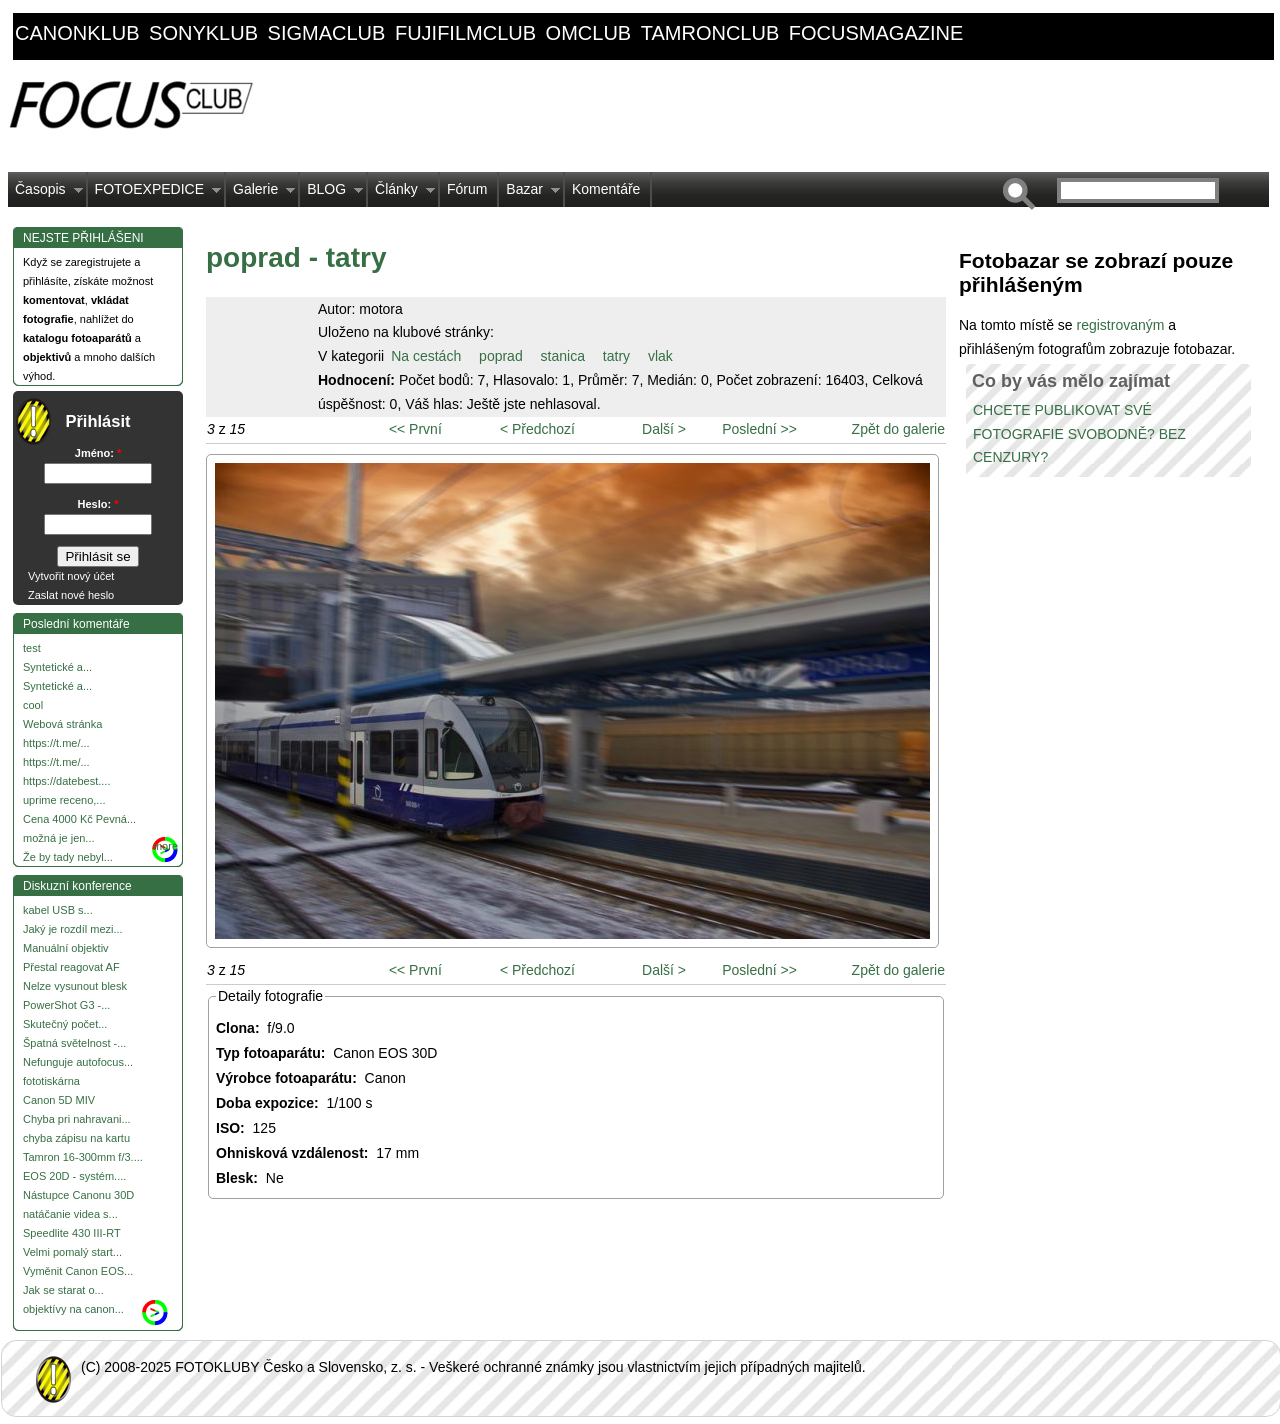 The width and height of the screenshot is (1280, 1424). Describe the element at coordinates (65, 1024) in the screenshot. I see `Skutečný počet...` at that location.